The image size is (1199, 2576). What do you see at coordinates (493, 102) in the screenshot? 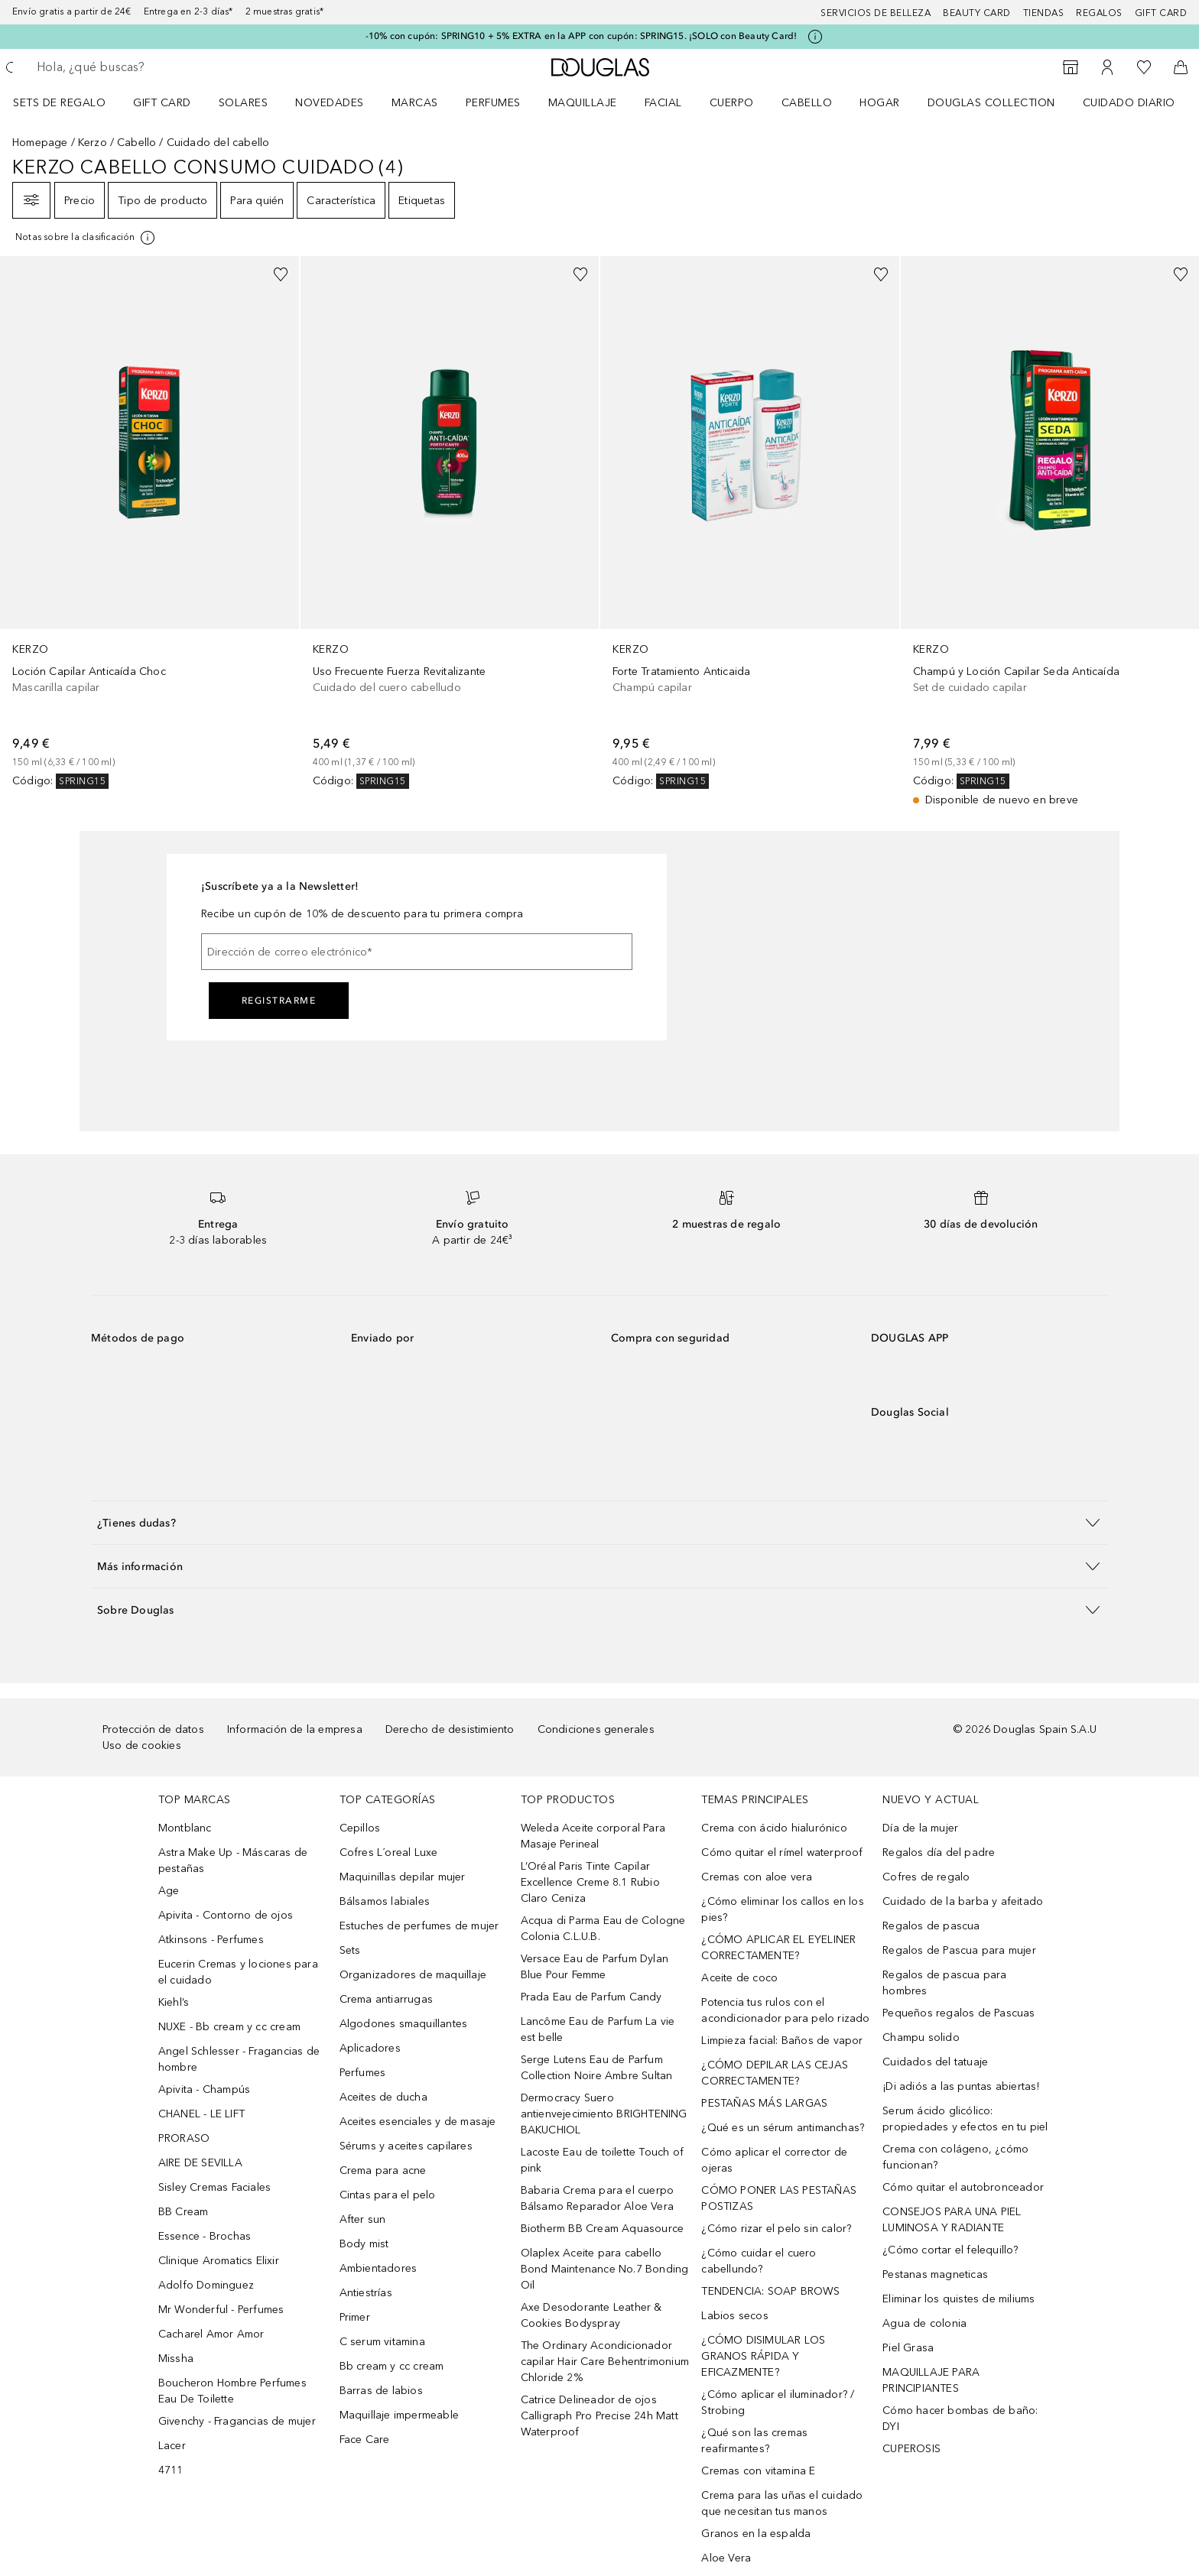
I see `Perfumes` at bounding box center [493, 102].